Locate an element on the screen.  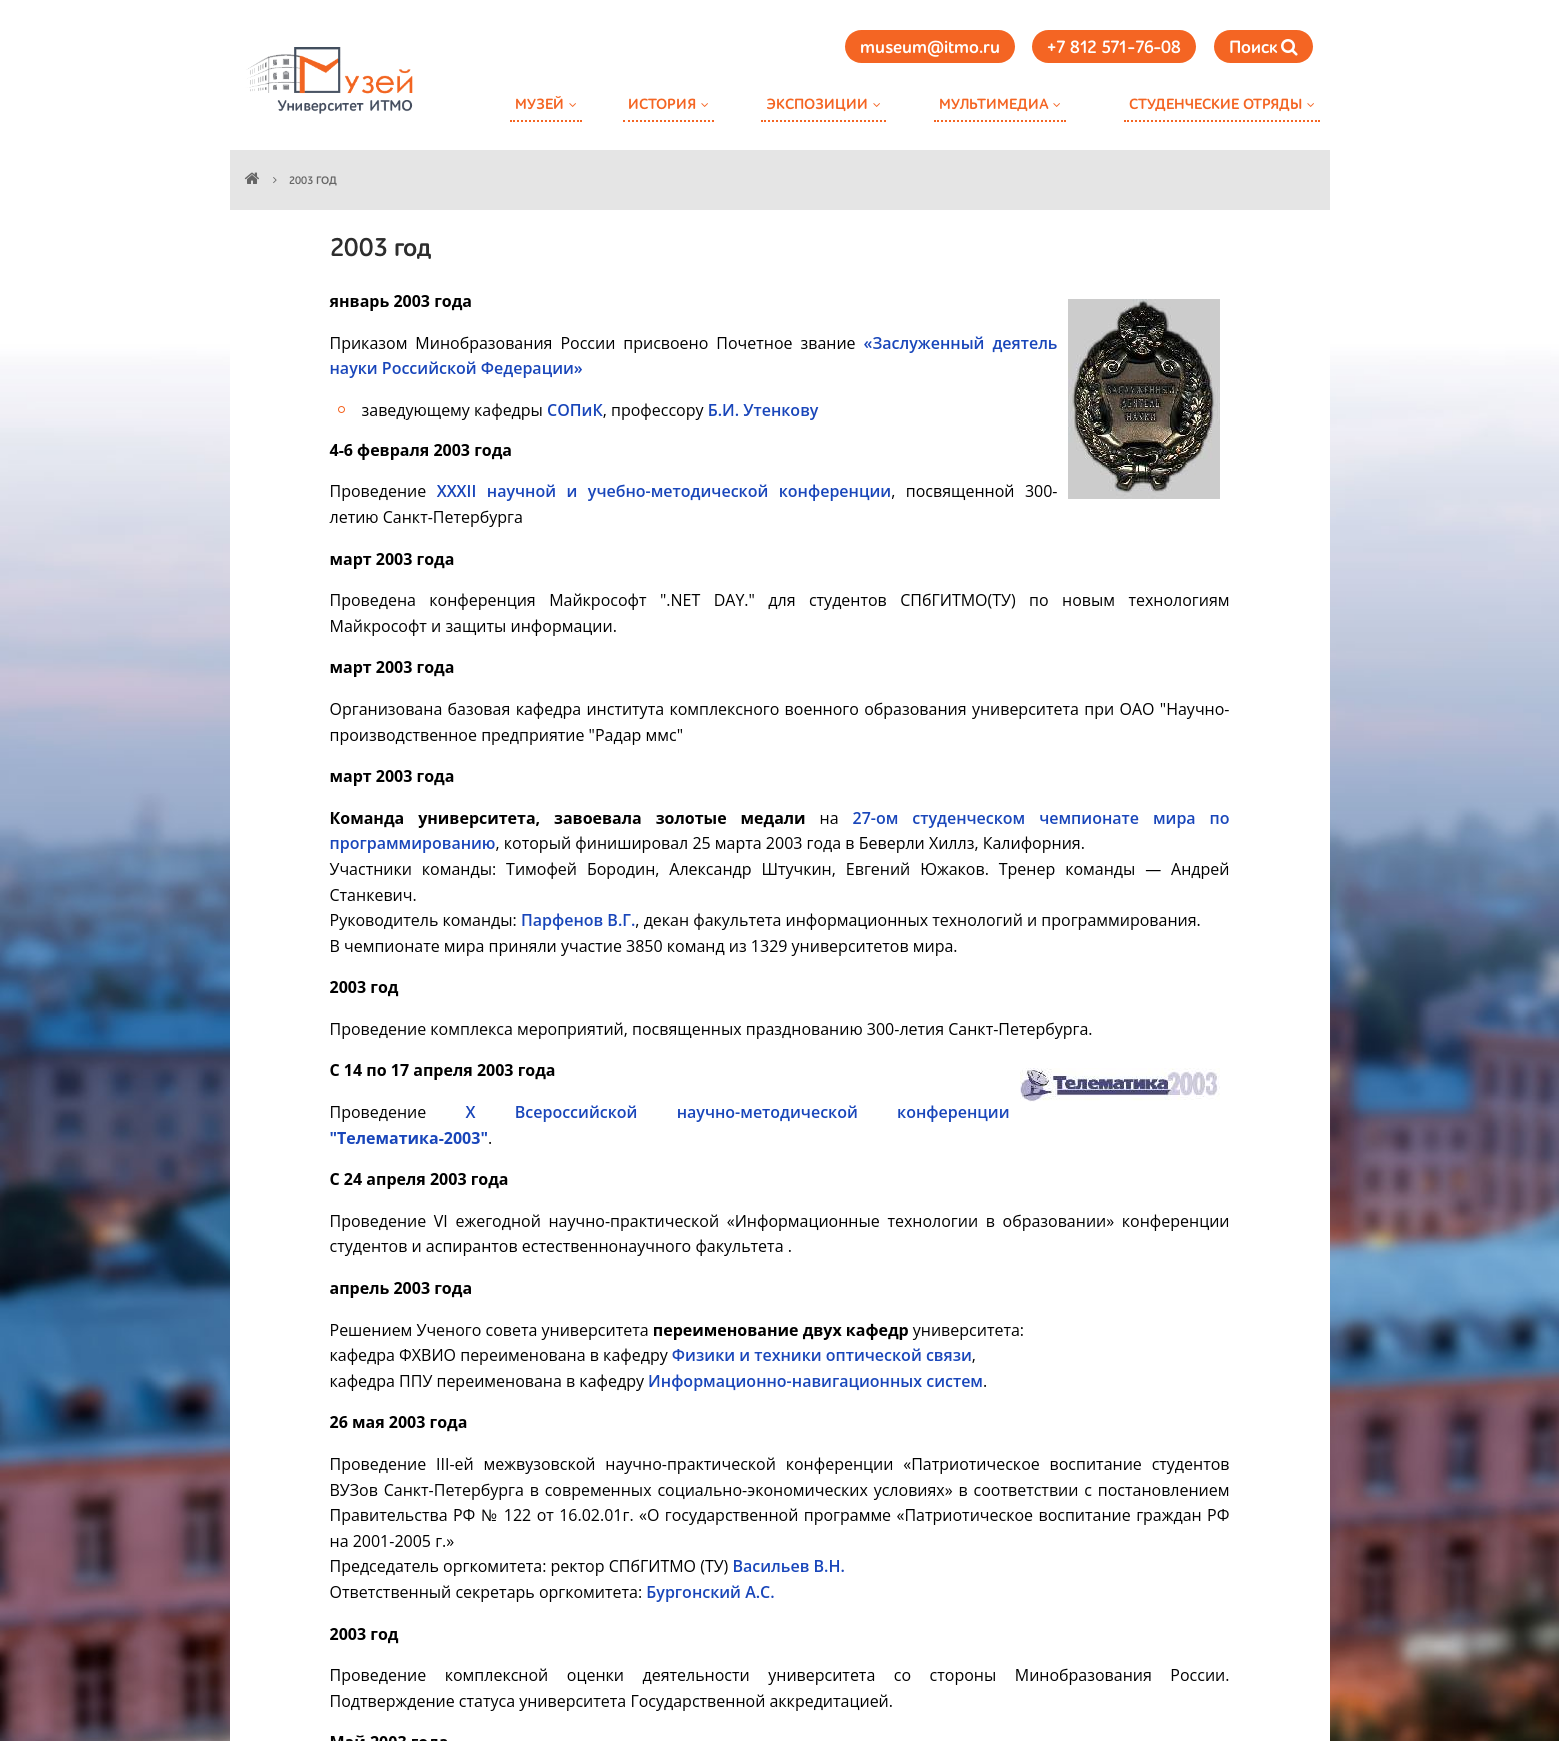
Студенческие отряды is located at coordinates (1215, 104).